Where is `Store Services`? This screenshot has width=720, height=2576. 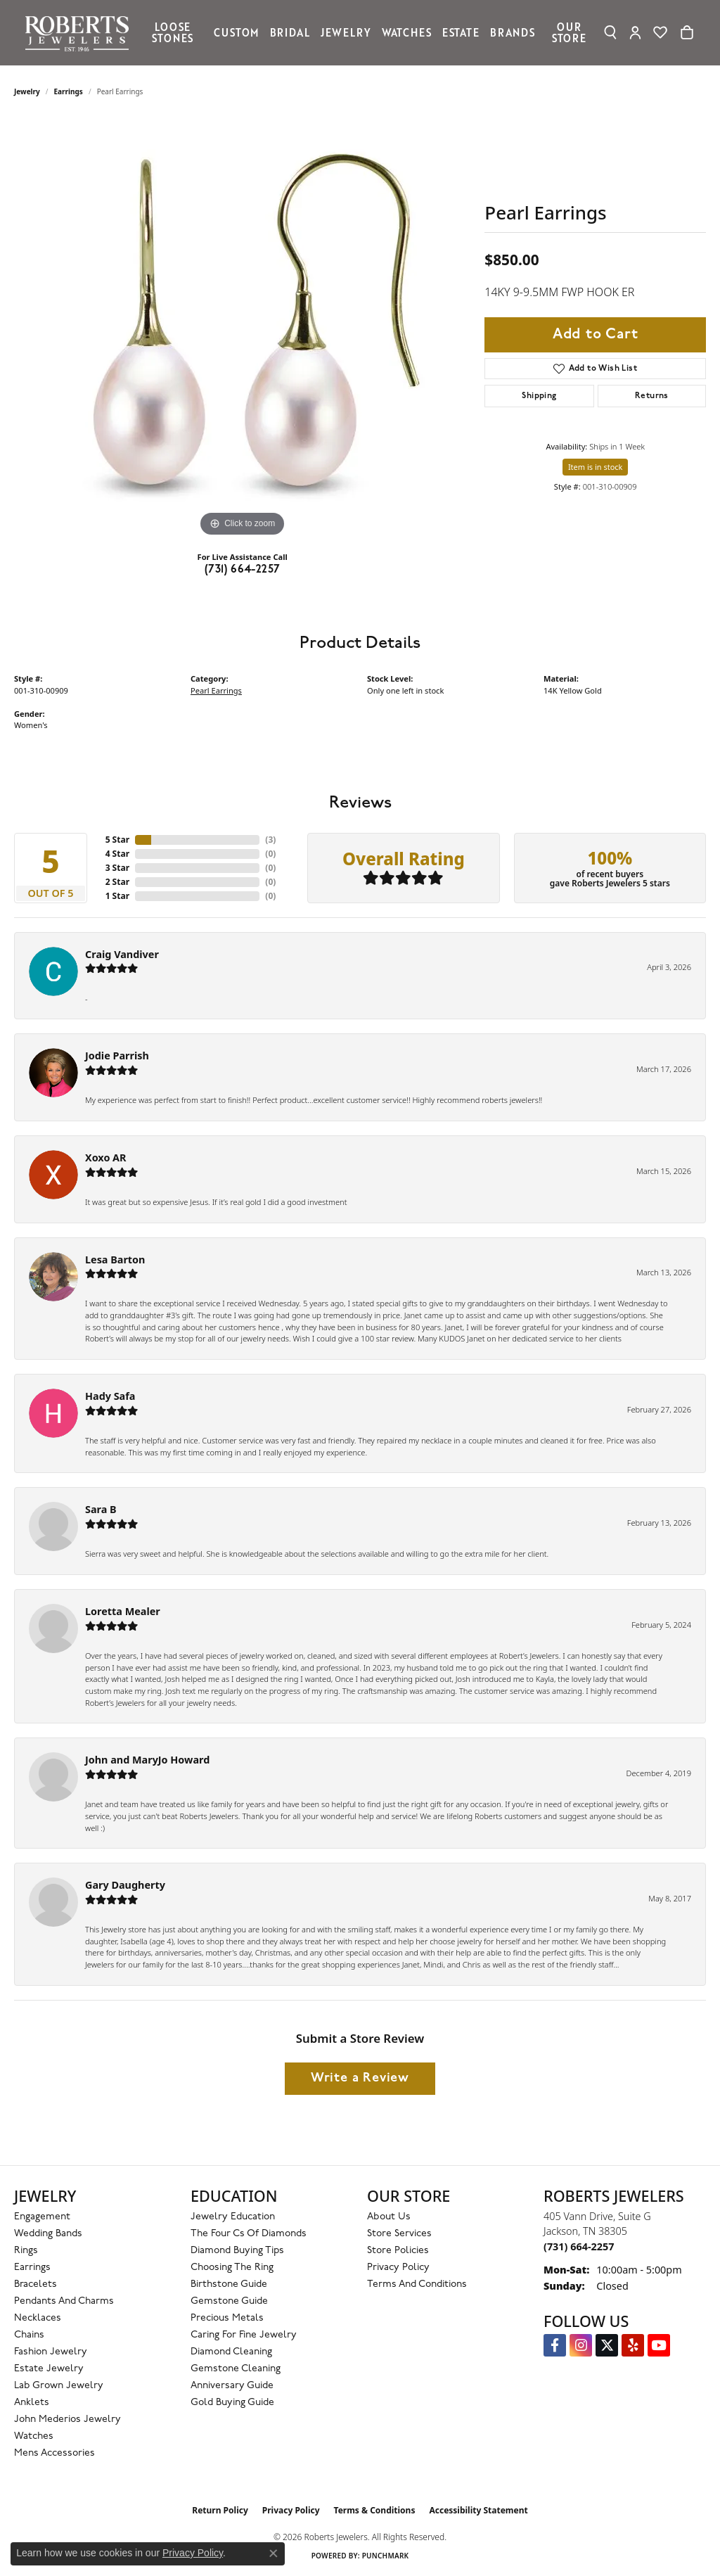 Store Services is located at coordinates (399, 2234).